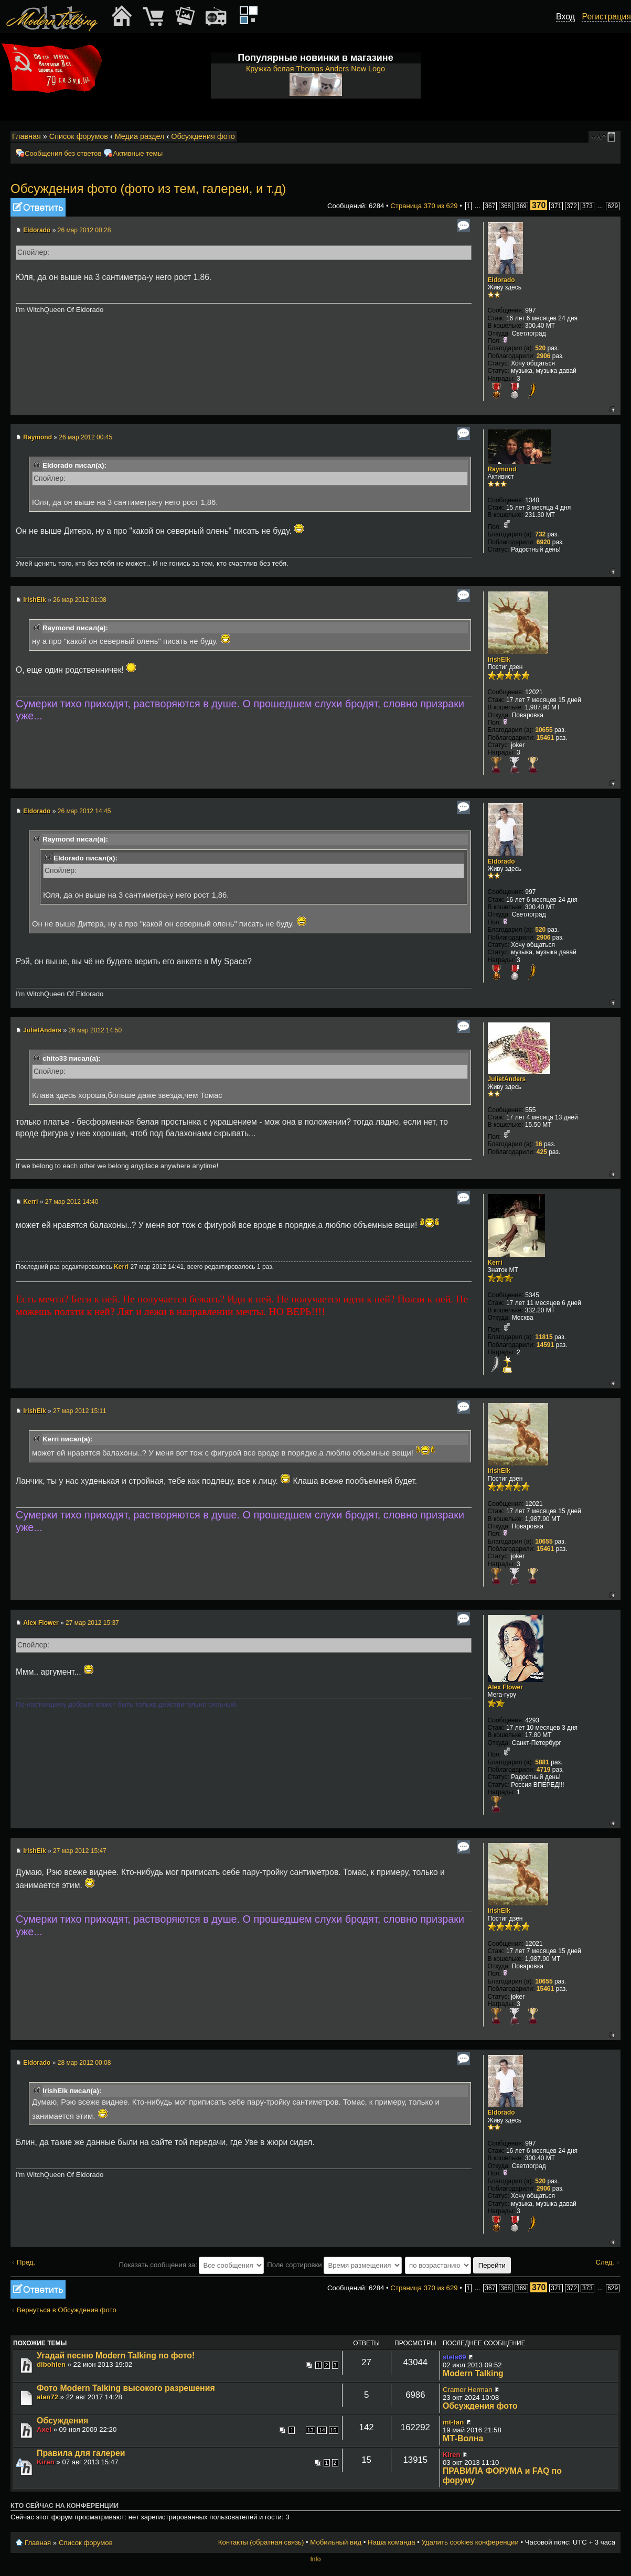 The height and width of the screenshot is (2576, 631). What do you see at coordinates (81, 2453) in the screenshot?
I see `Правила для галереи` at bounding box center [81, 2453].